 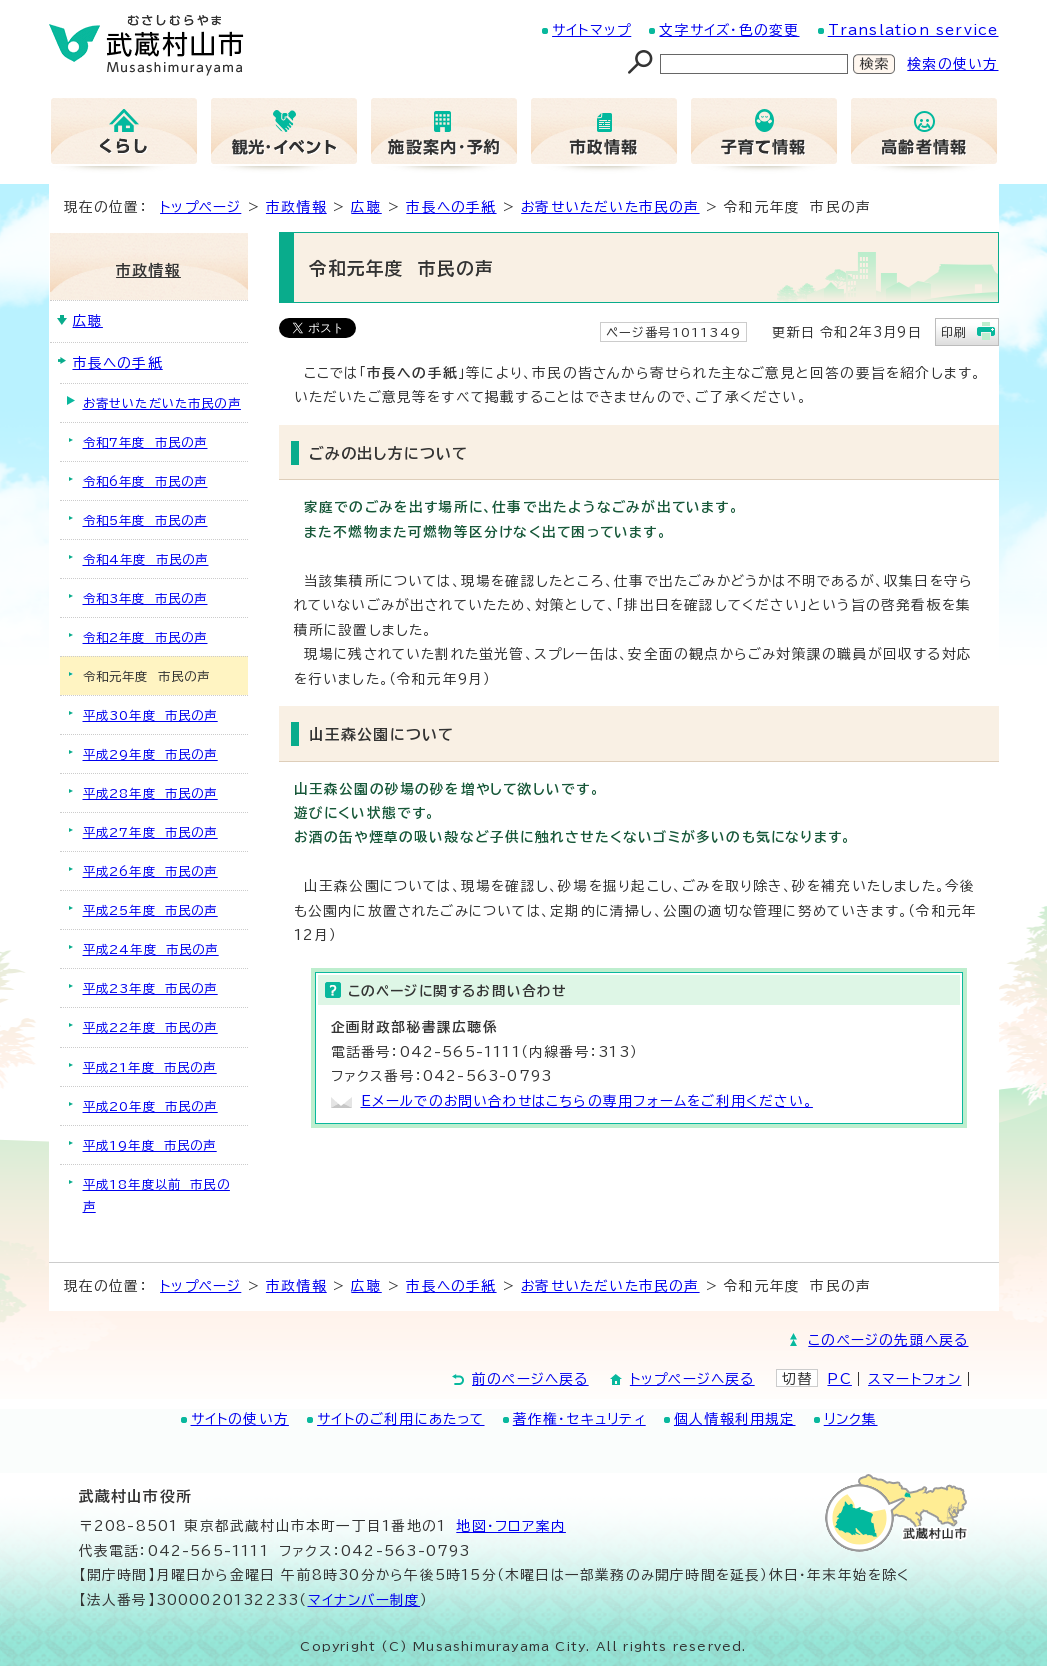 I want to click on サイトのご利用にあたって, so click(x=400, y=1419).